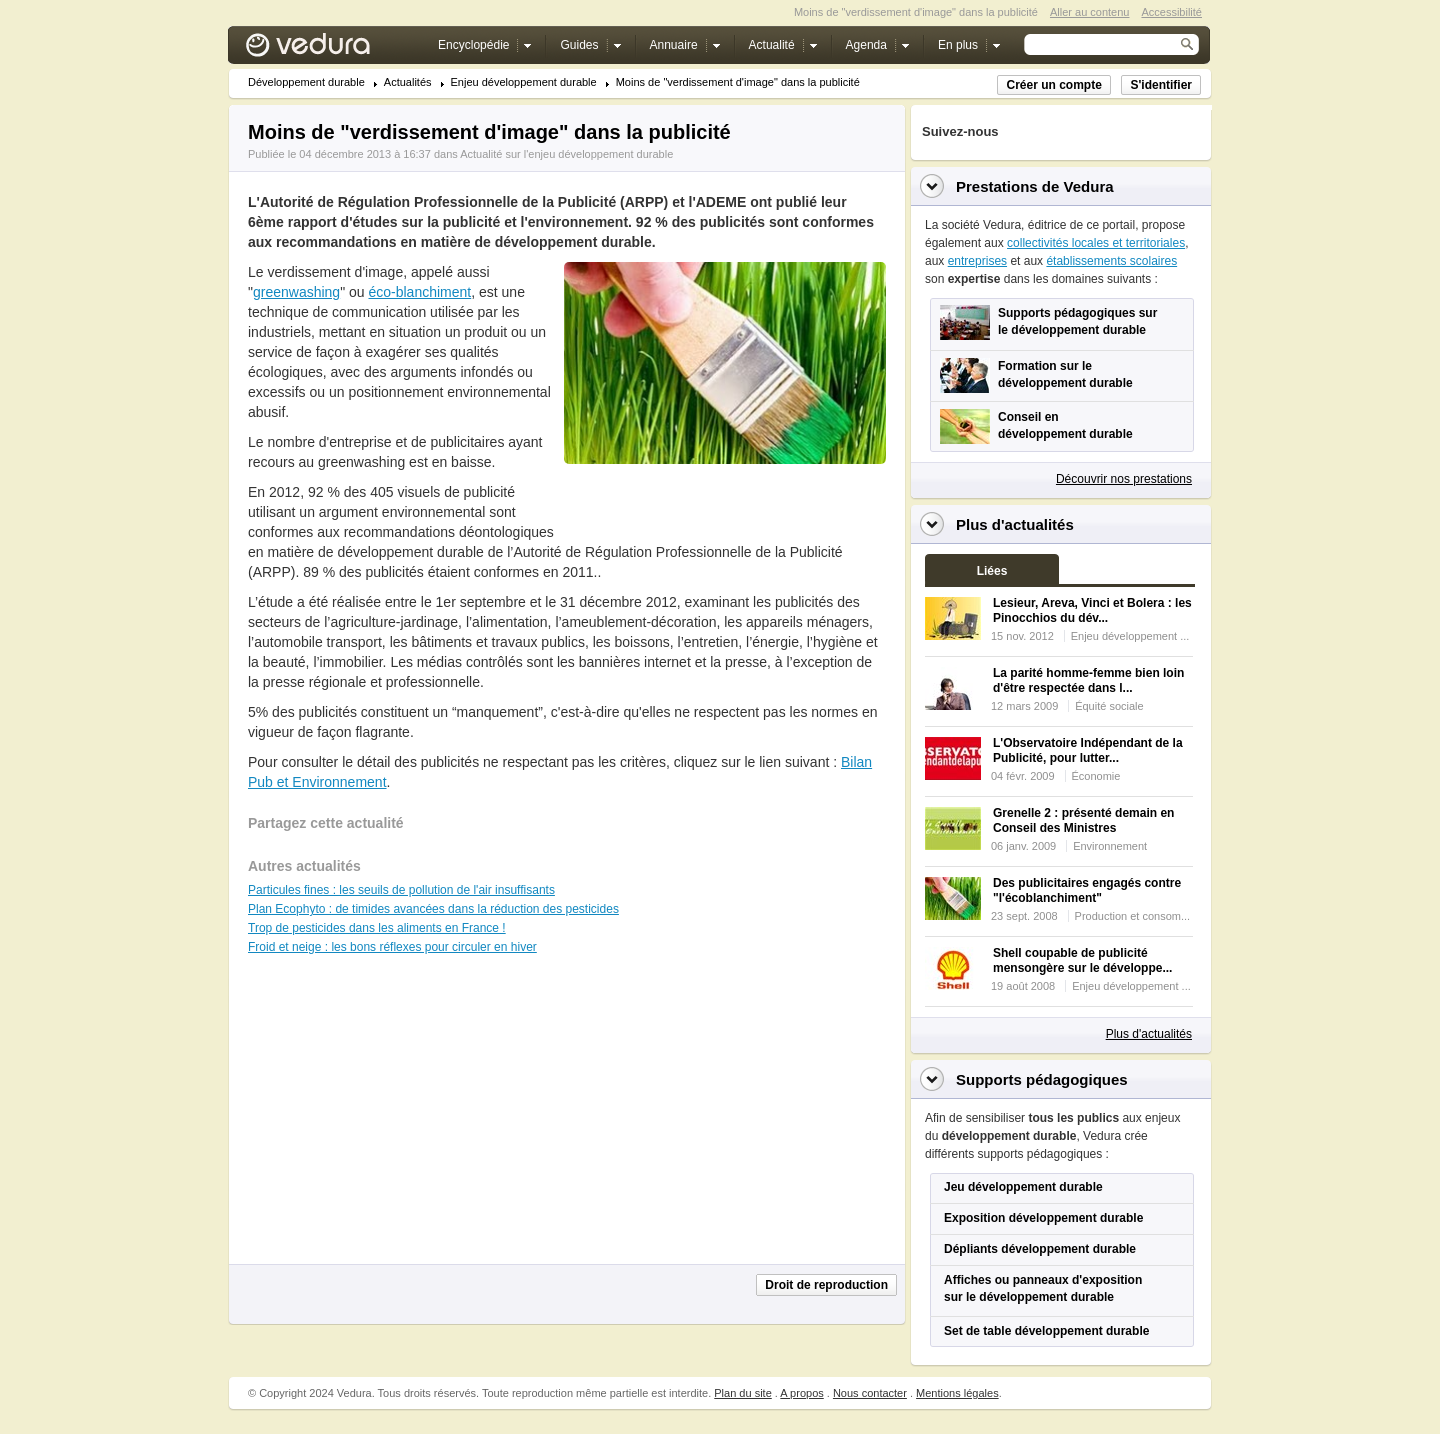 The width and height of the screenshot is (1440, 1434). Describe the element at coordinates (433, 909) in the screenshot. I see `Plan Ecophyto : de timides avancées dans la réduction des pesticides` at that location.